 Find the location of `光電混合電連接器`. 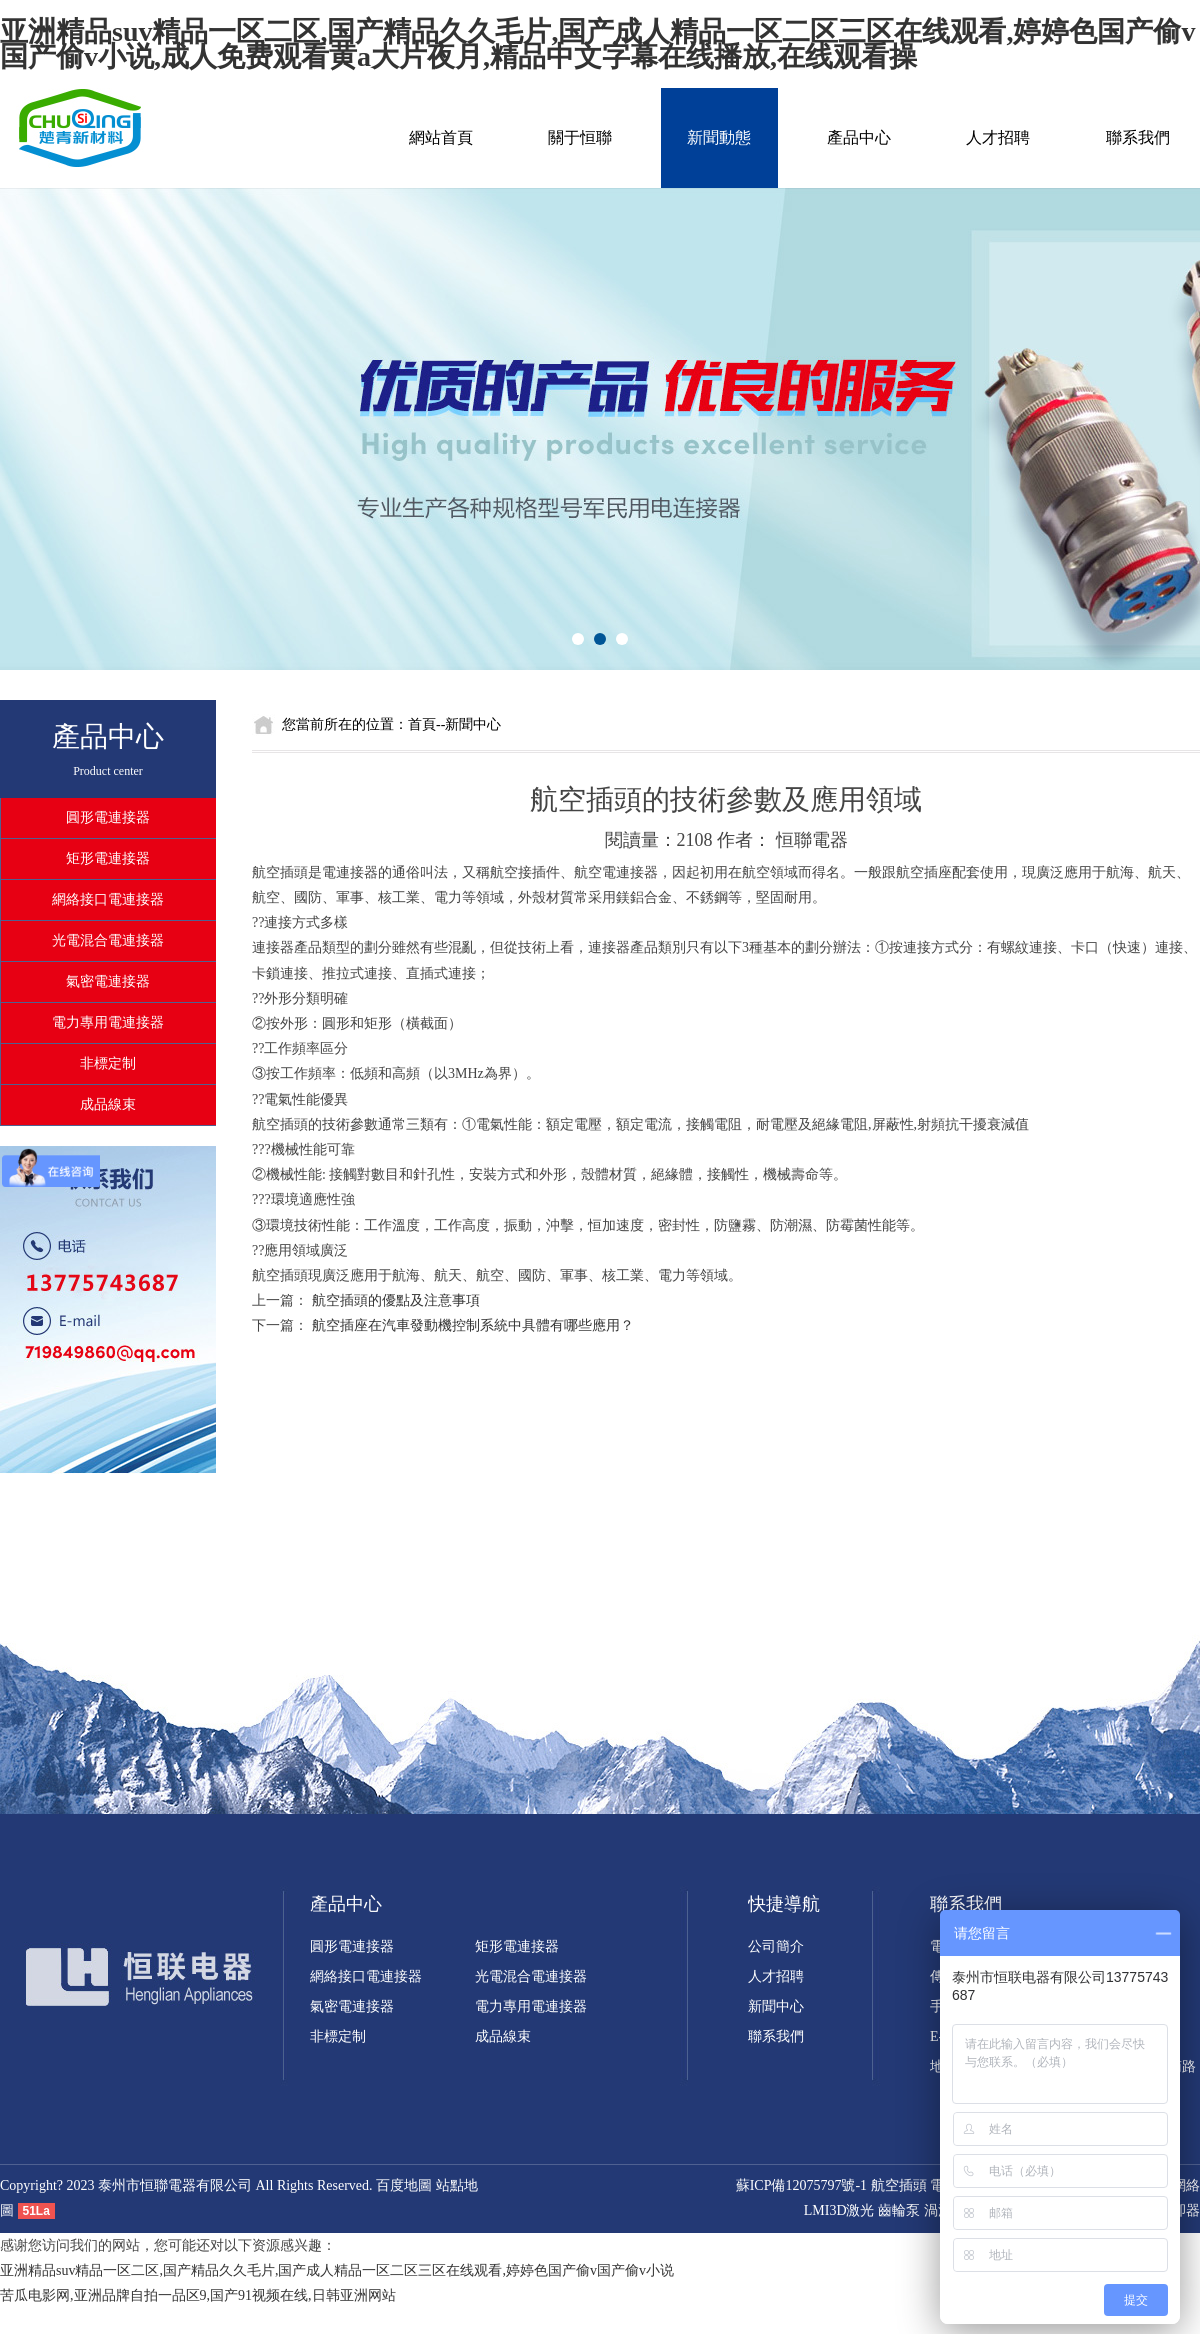

光電混合電連接器 is located at coordinates (108, 940).